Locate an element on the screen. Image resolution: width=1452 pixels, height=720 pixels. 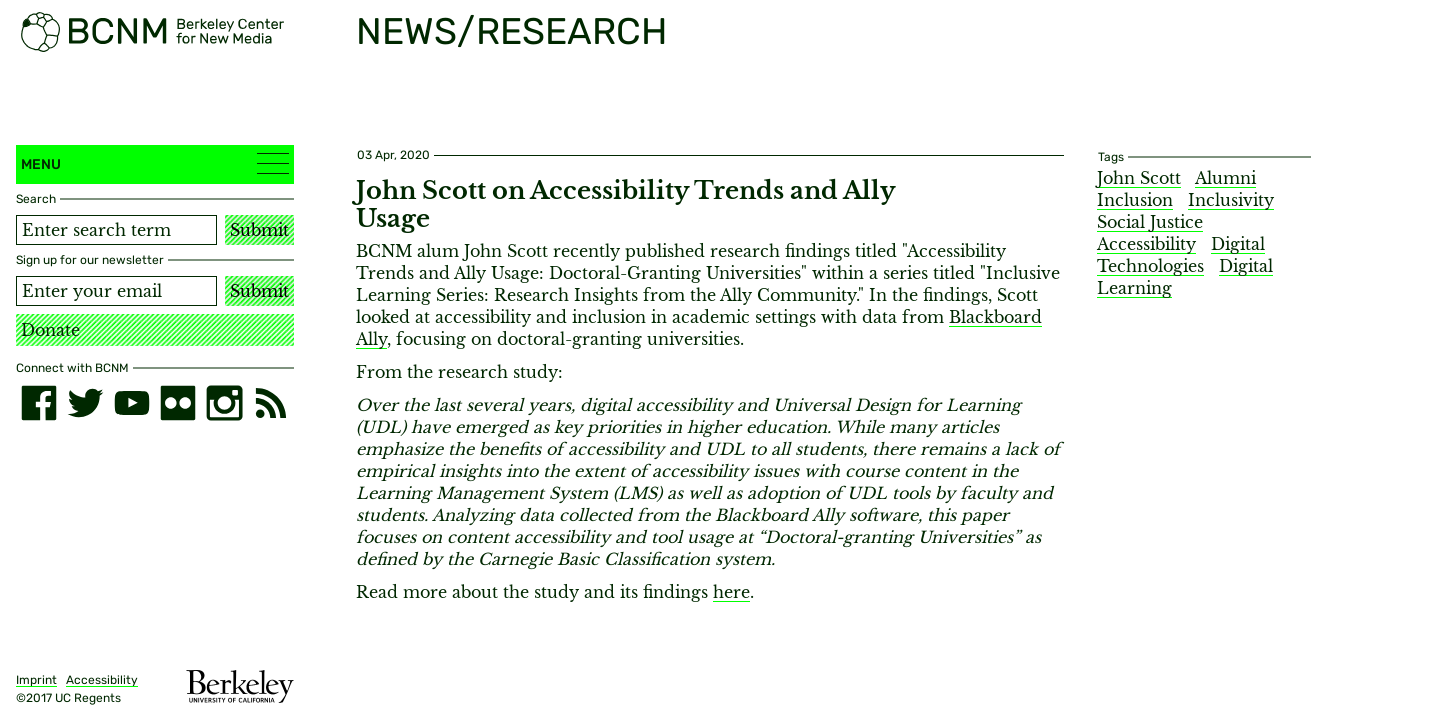
Donate is located at coordinates (50, 330).